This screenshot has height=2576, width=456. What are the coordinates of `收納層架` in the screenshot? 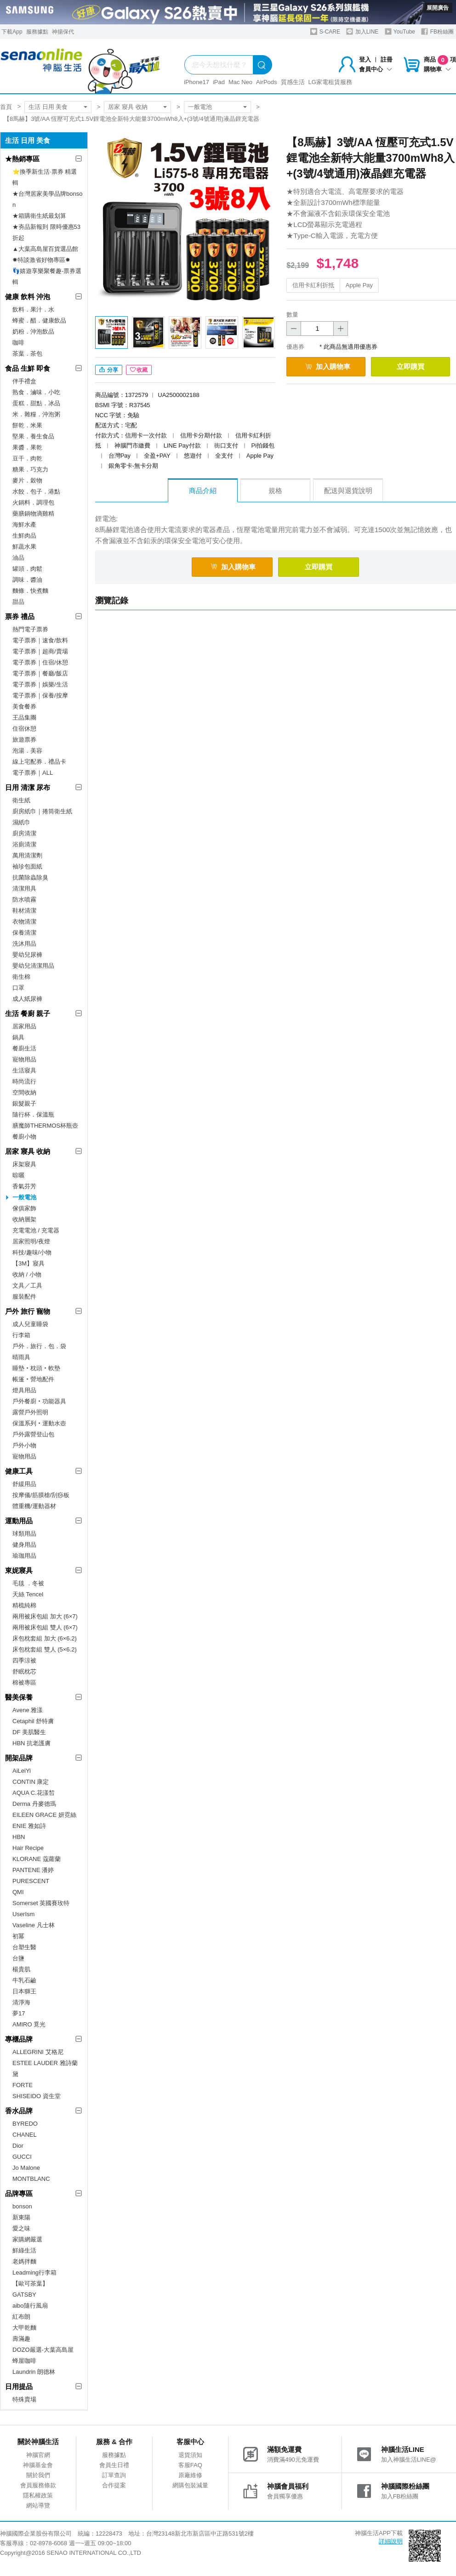 It's located at (24, 1219).